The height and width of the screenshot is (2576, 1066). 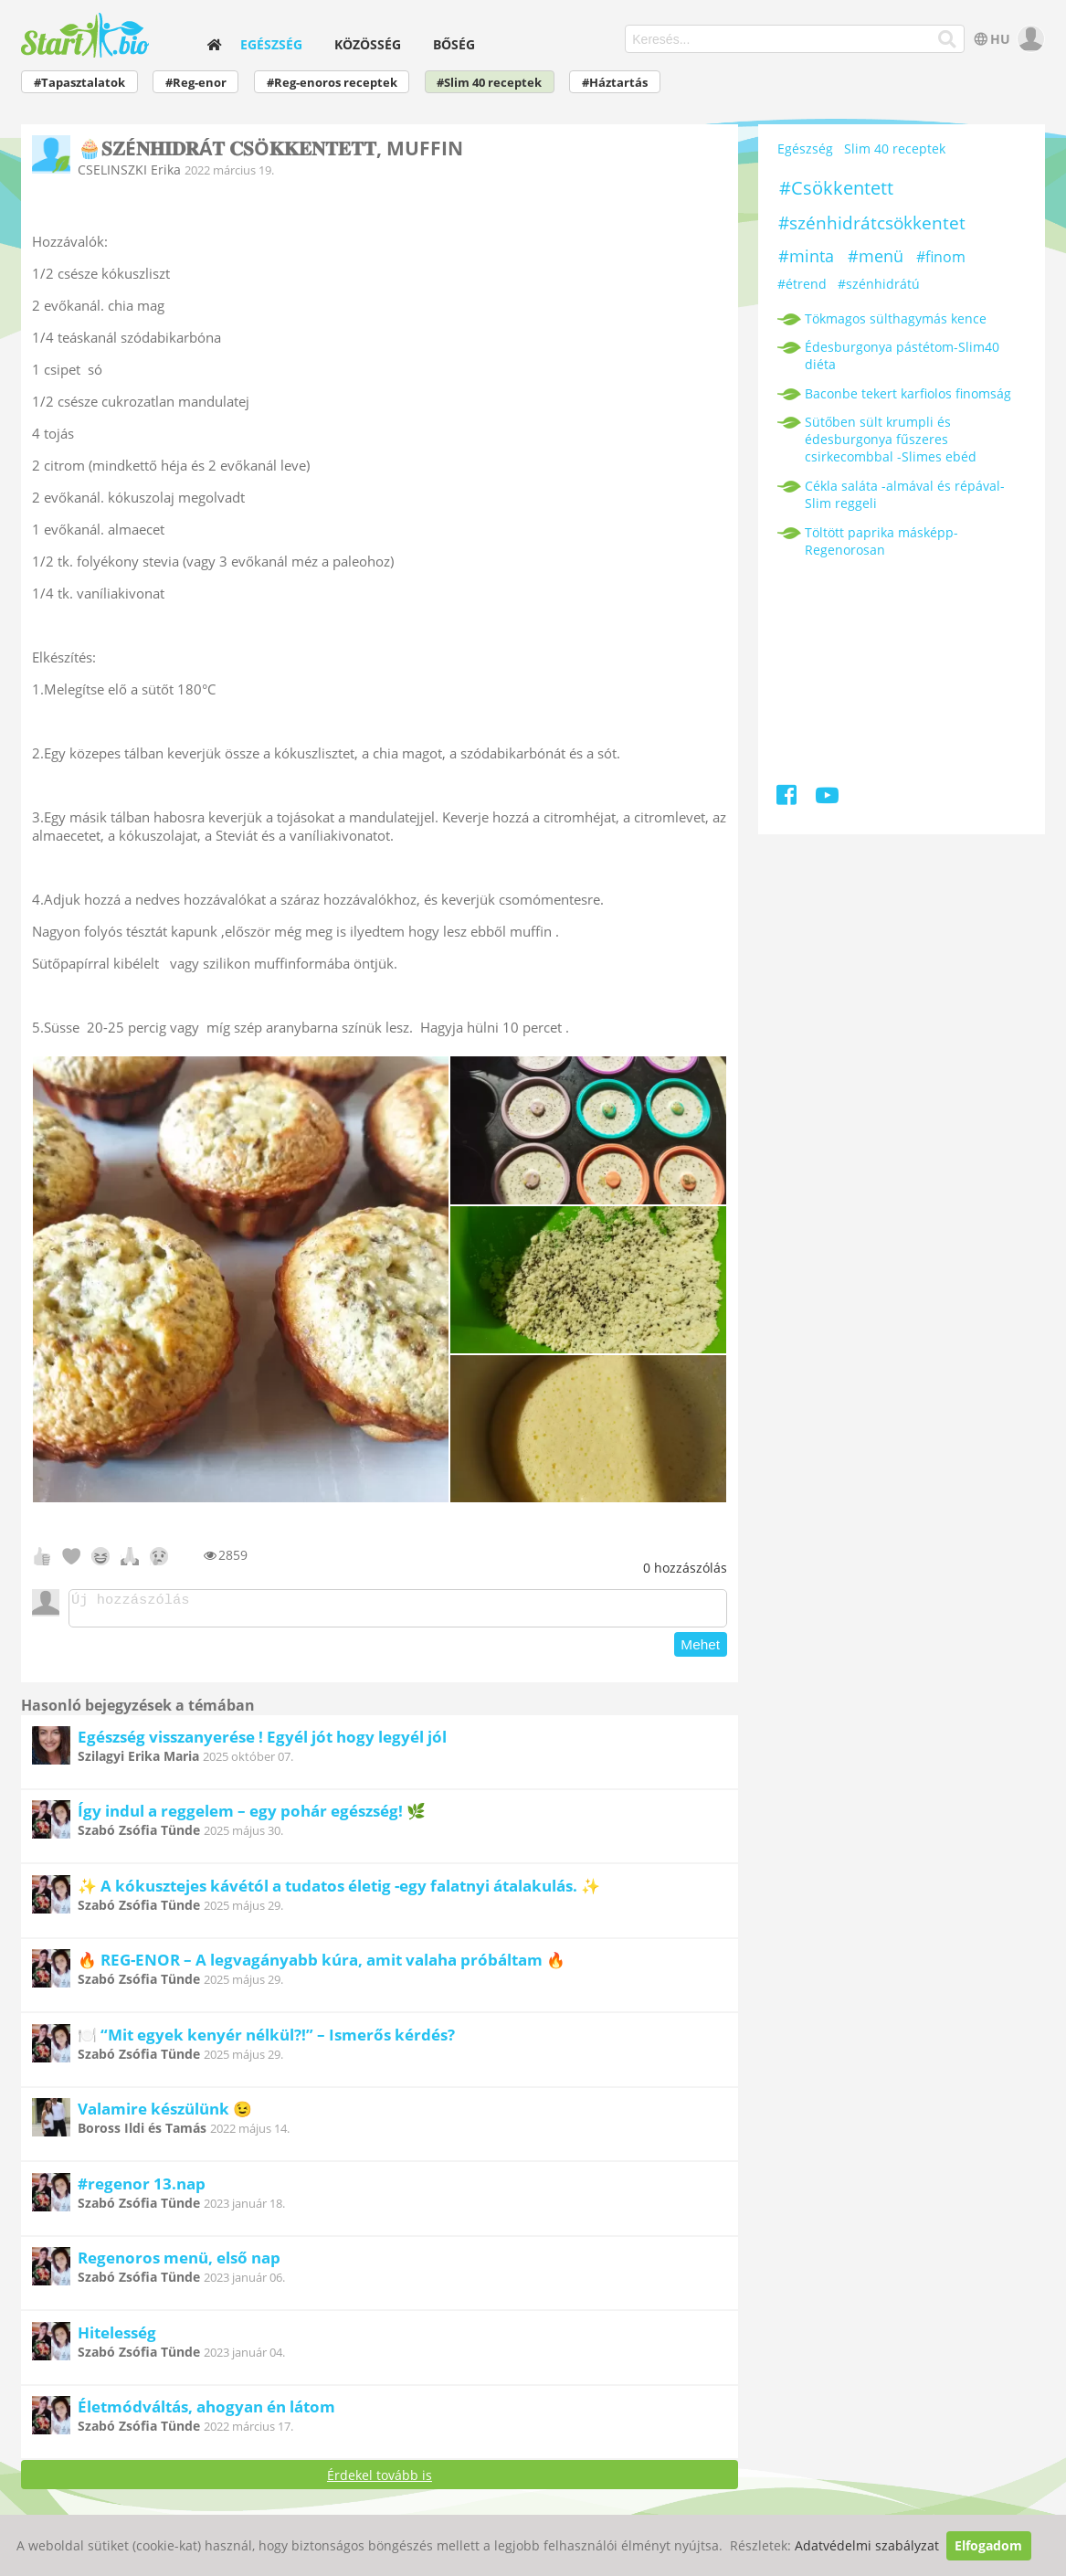 I want to click on Tökmagos sülthagymás kence, so click(x=896, y=318).